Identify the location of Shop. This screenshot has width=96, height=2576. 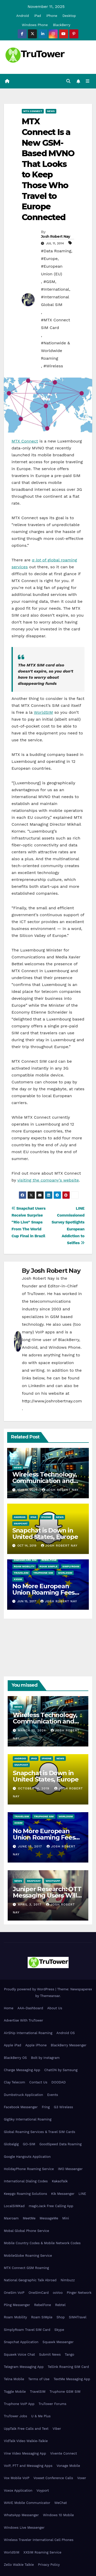
(61, 2317).